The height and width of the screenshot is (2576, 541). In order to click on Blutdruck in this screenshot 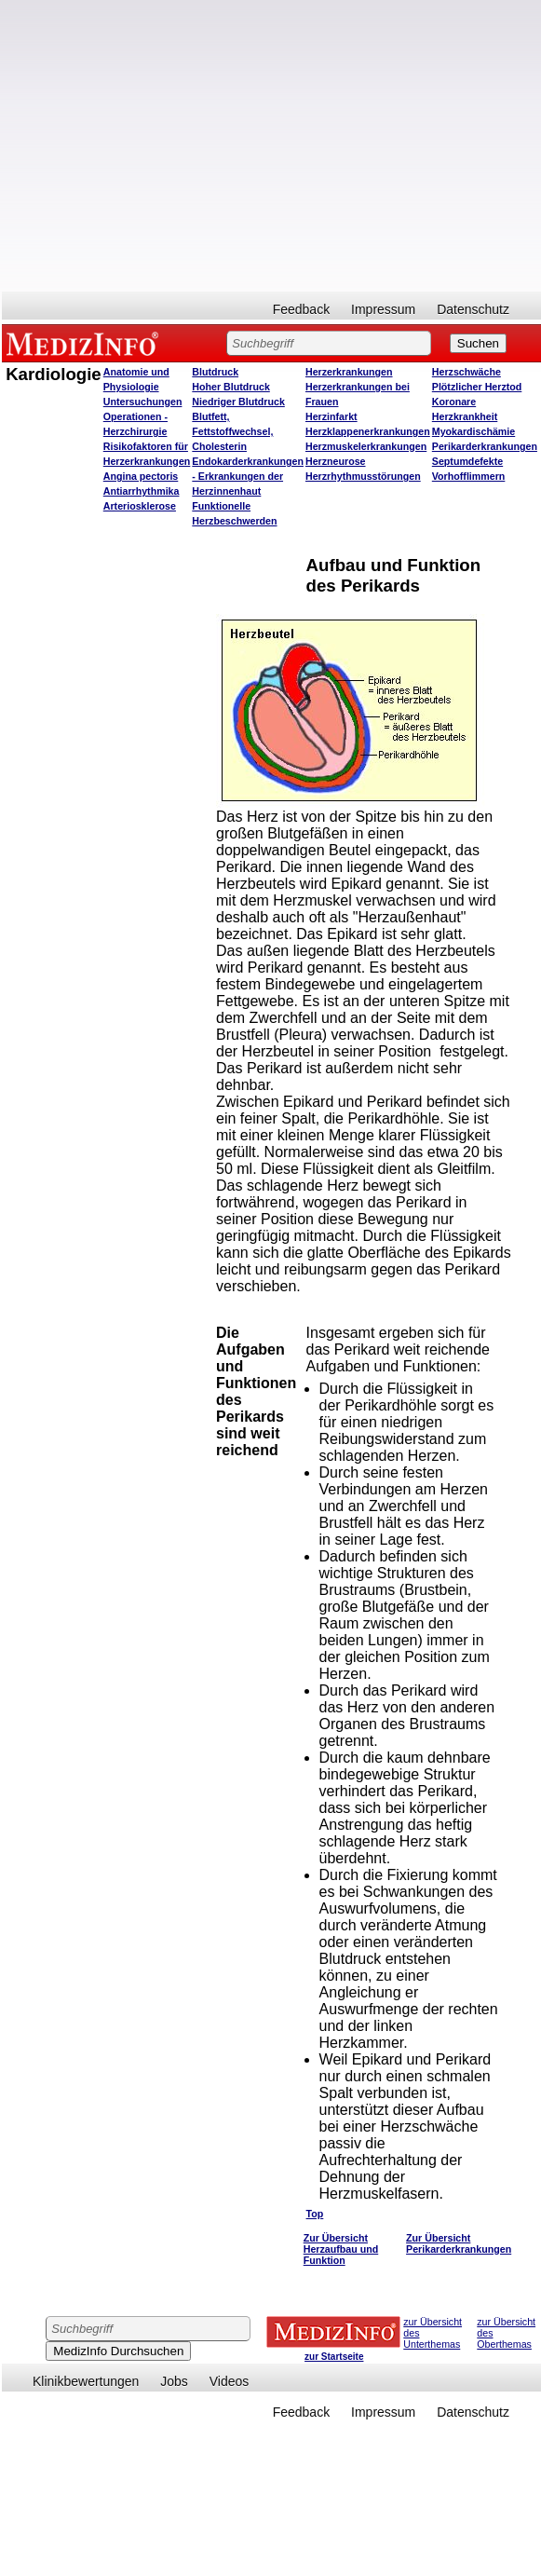, I will do `click(215, 371)`.